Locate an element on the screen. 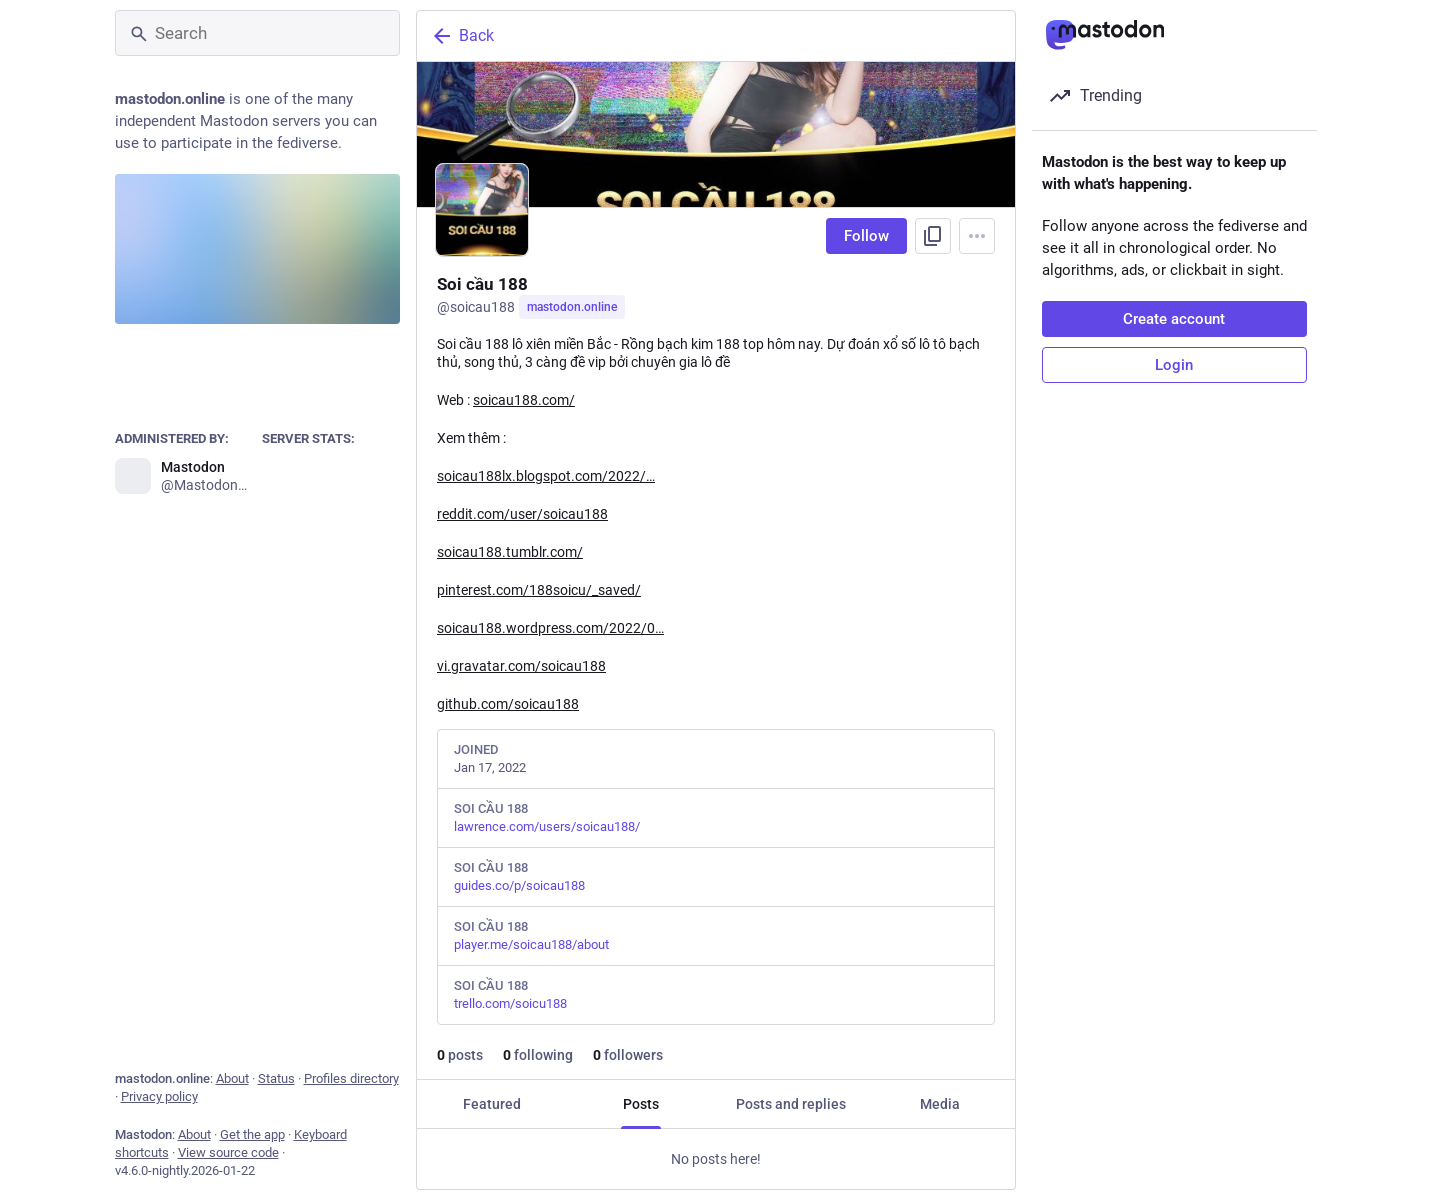 The width and height of the screenshot is (1431, 1200). Follow is located at coordinates (866, 236).